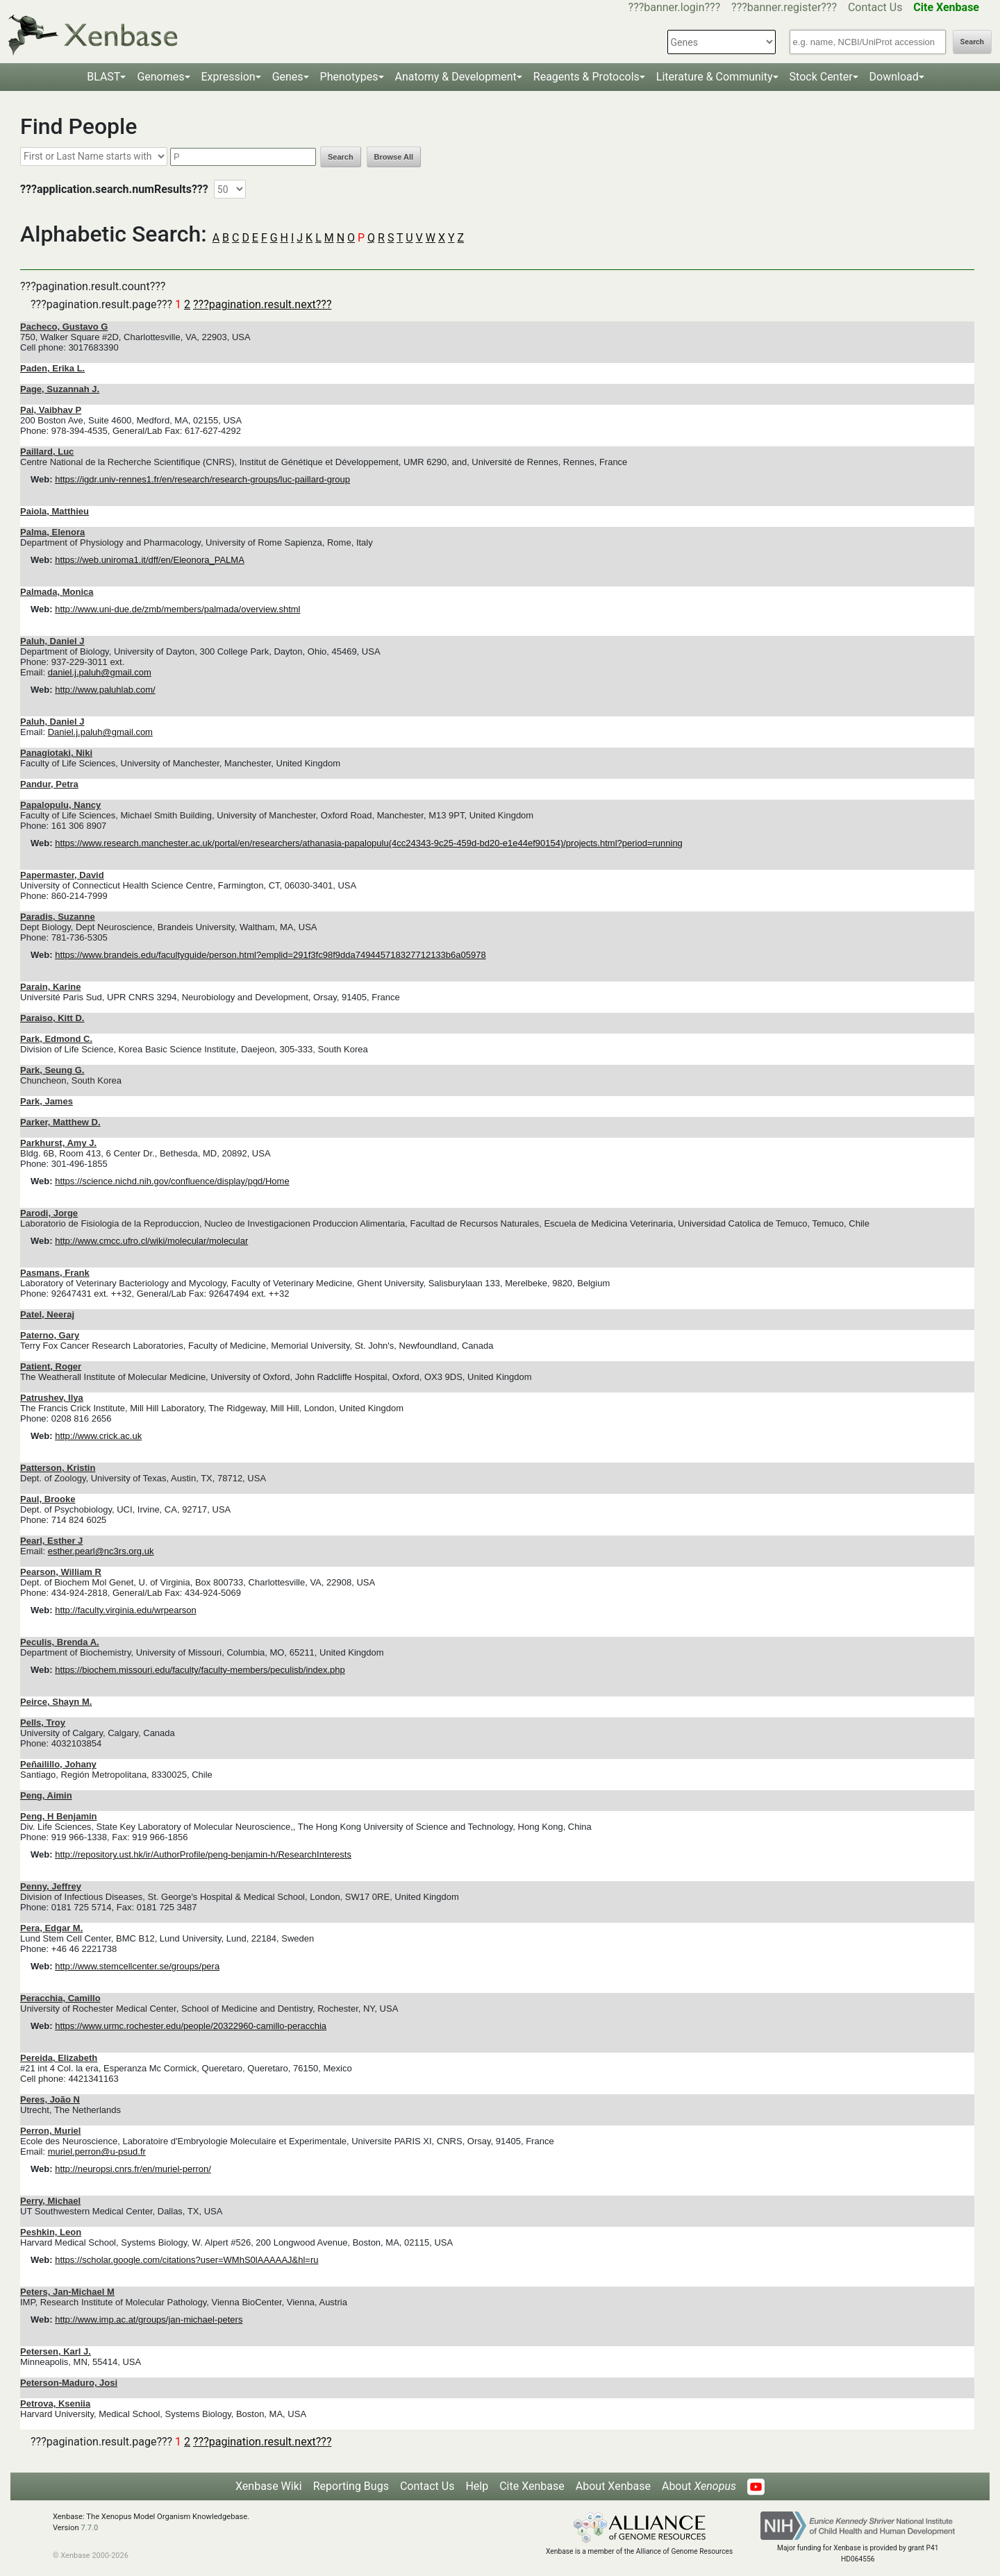  What do you see at coordinates (126, 1610) in the screenshot?
I see `http://faculty.virginia.edu/wrpearson` at bounding box center [126, 1610].